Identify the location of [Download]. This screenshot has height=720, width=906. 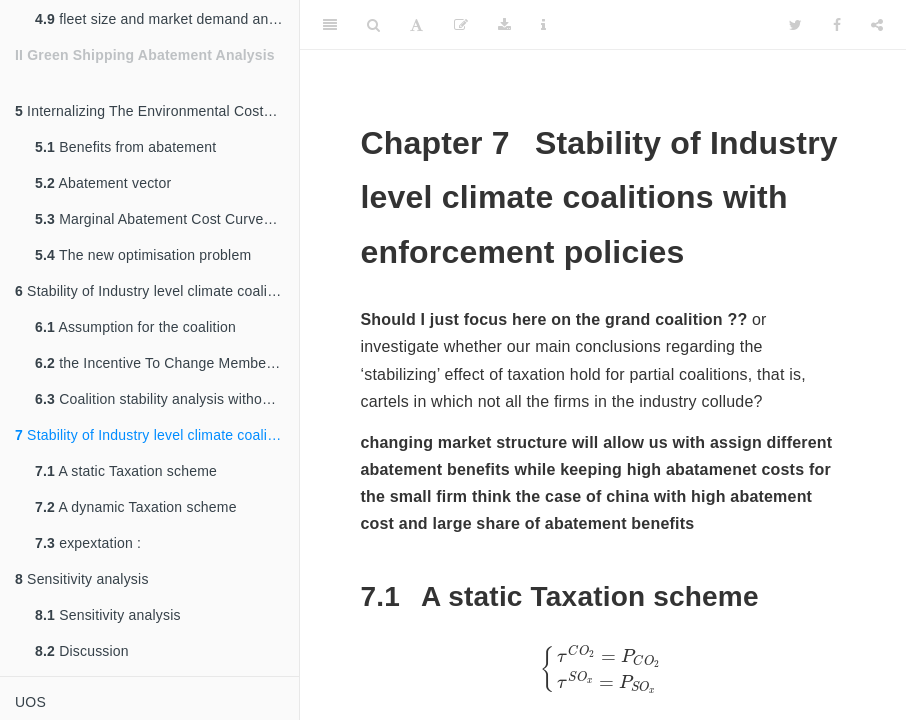
(504, 25).